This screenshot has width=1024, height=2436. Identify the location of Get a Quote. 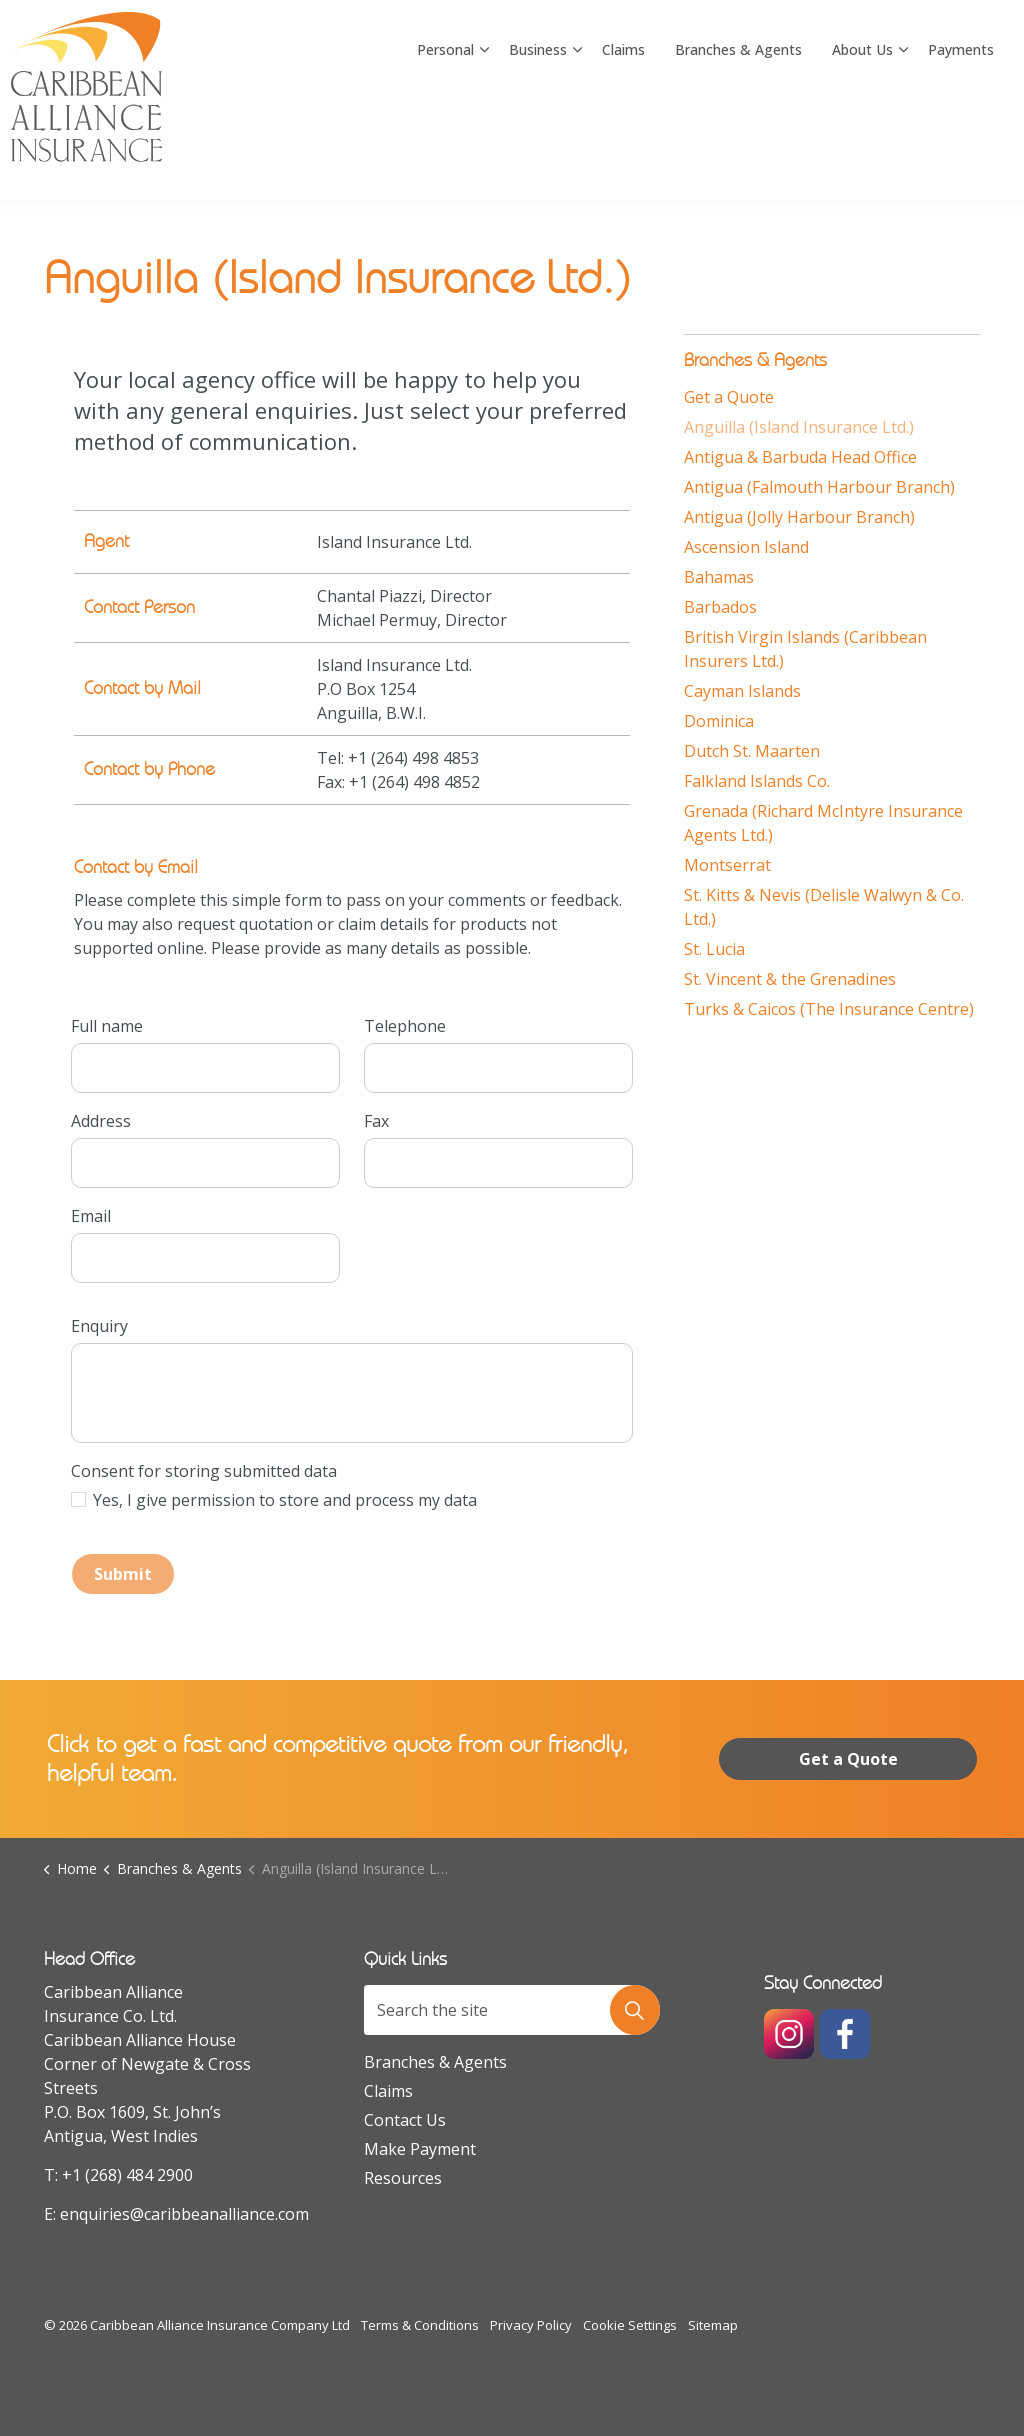
(729, 397).